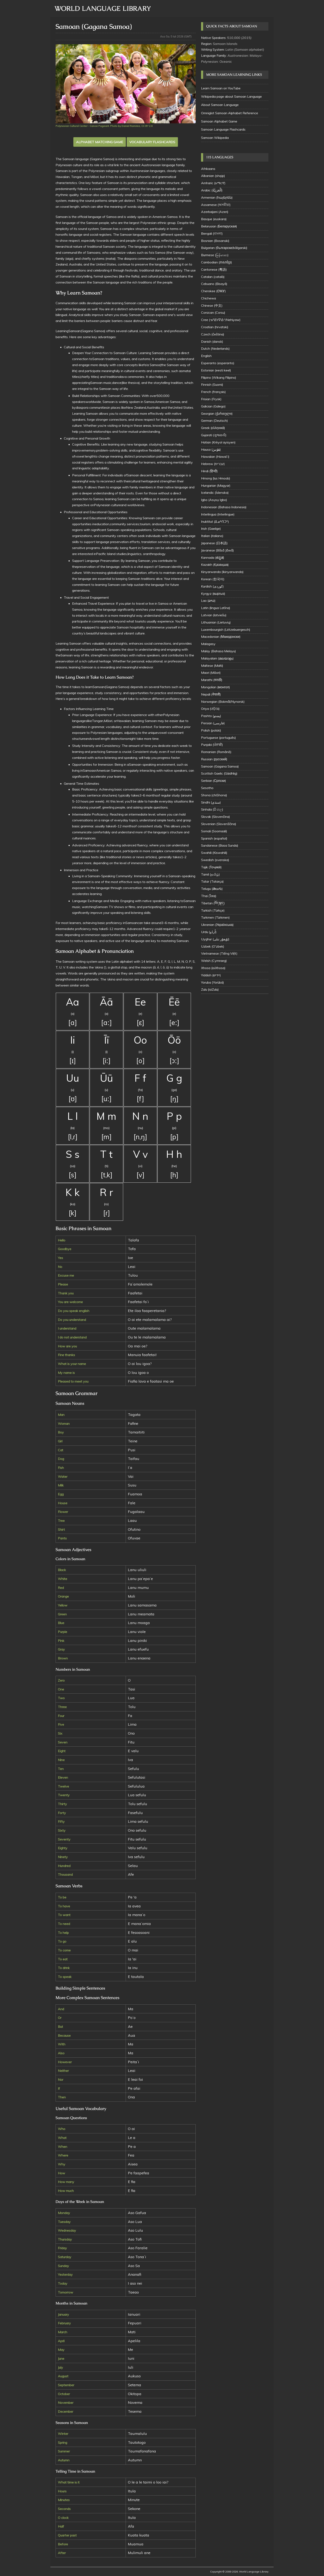 The height and width of the screenshot is (2576, 324). What do you see at coordinates (212, 305) in the screenshot?
I see `Chinese (中文)` at bounding box center [212, 305].